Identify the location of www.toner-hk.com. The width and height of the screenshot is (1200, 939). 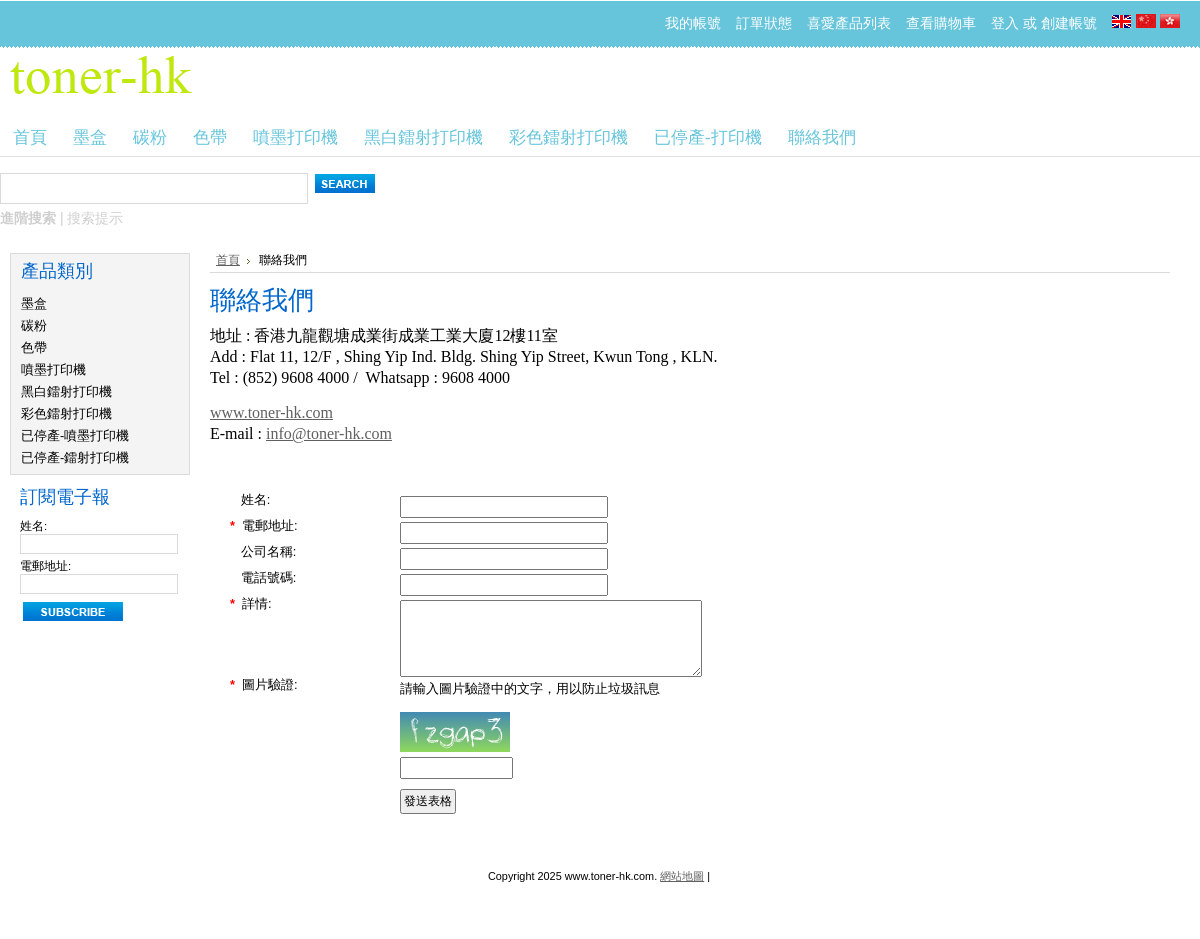
(271, 412).